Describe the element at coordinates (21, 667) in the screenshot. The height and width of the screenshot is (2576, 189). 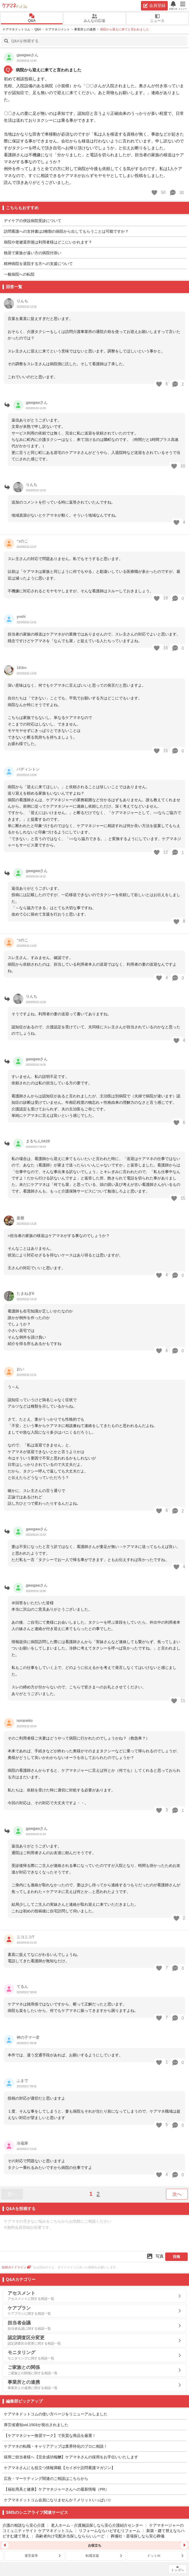
I see `163rn` at that location.